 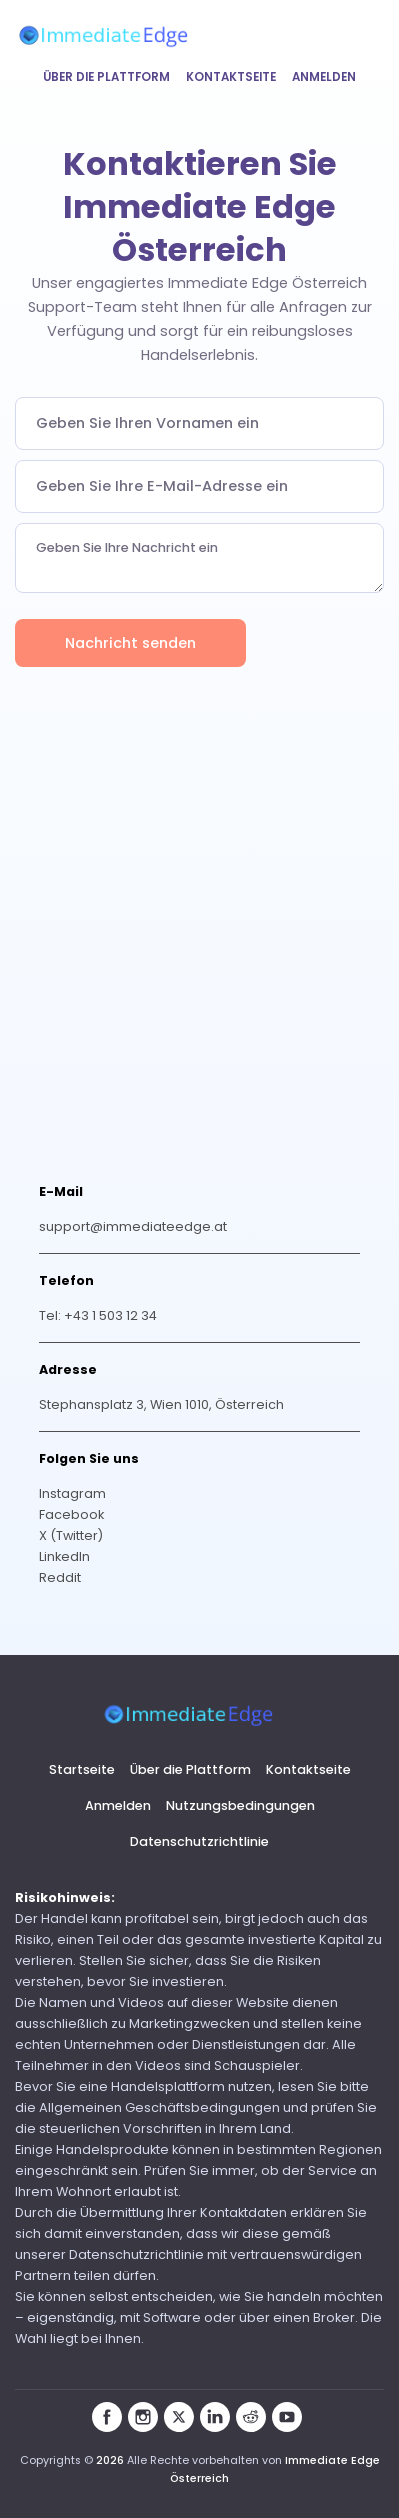 I want to click on support@immediateedge.at, so click(x=133, y=1226).